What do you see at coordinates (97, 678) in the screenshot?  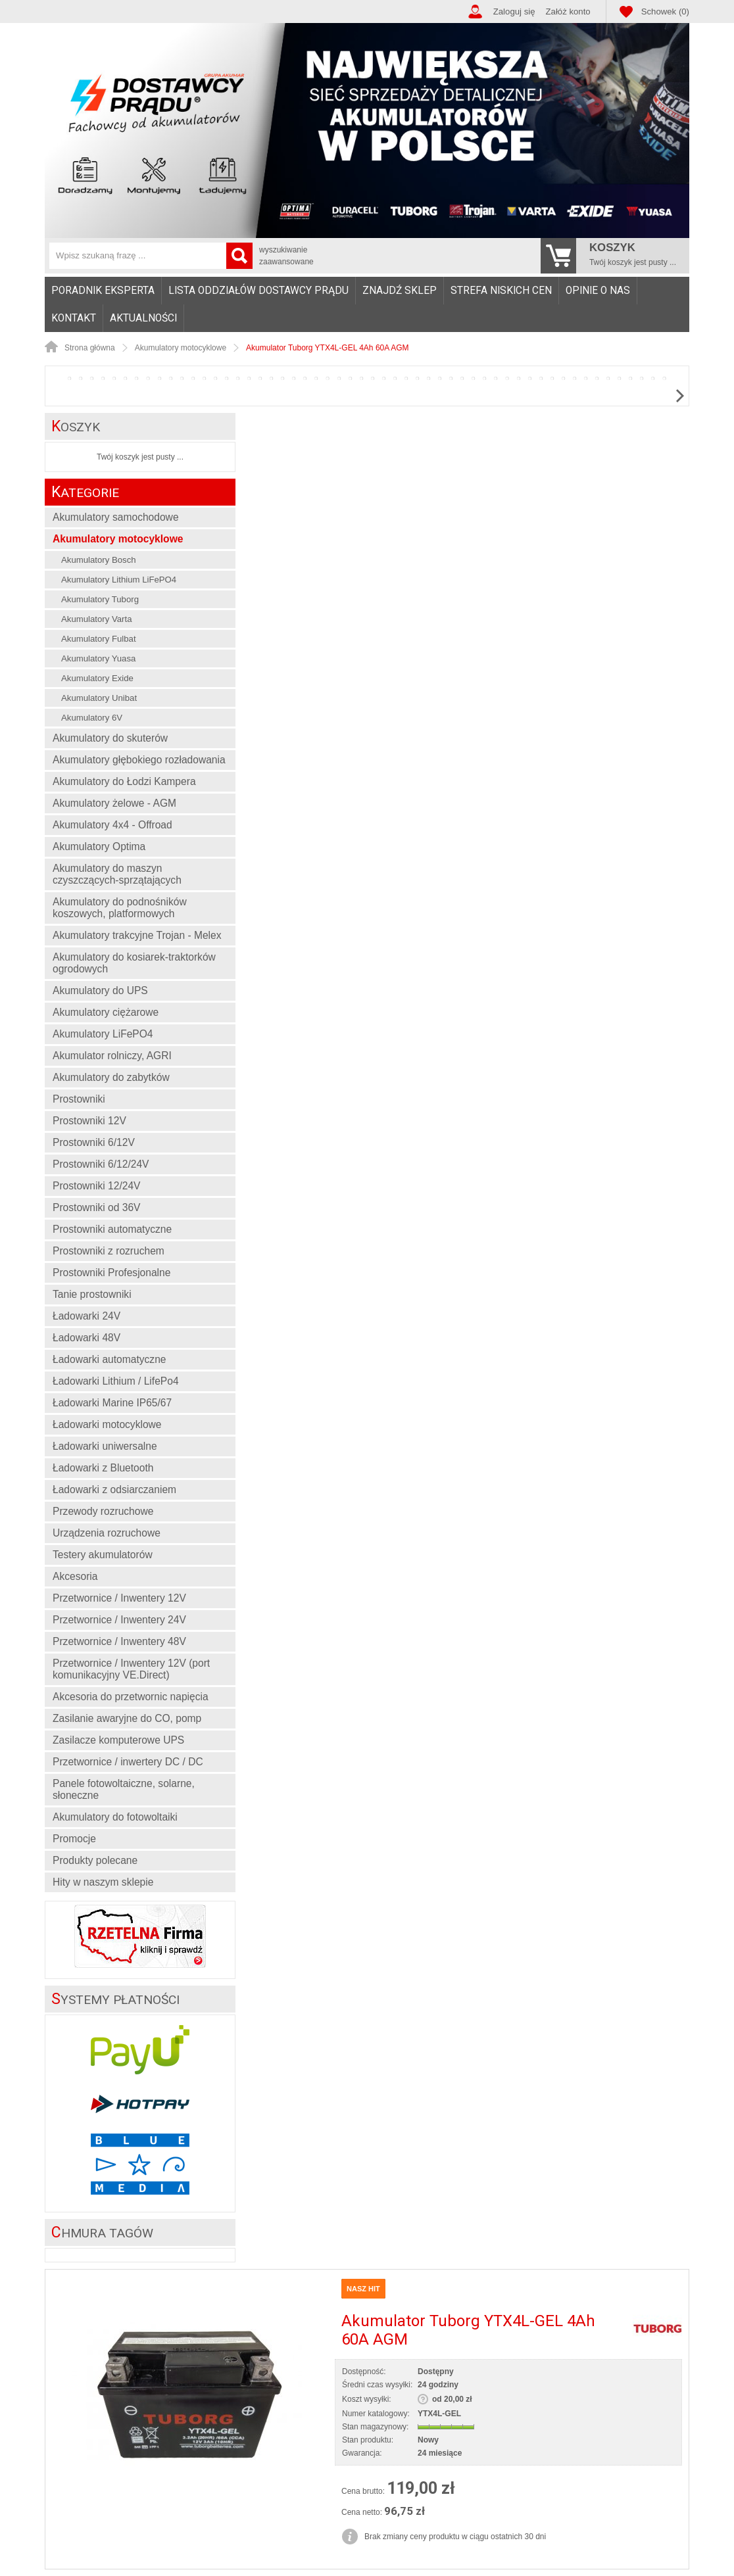 I see `Akumulatory Exide` at bounding box center [97, 678].